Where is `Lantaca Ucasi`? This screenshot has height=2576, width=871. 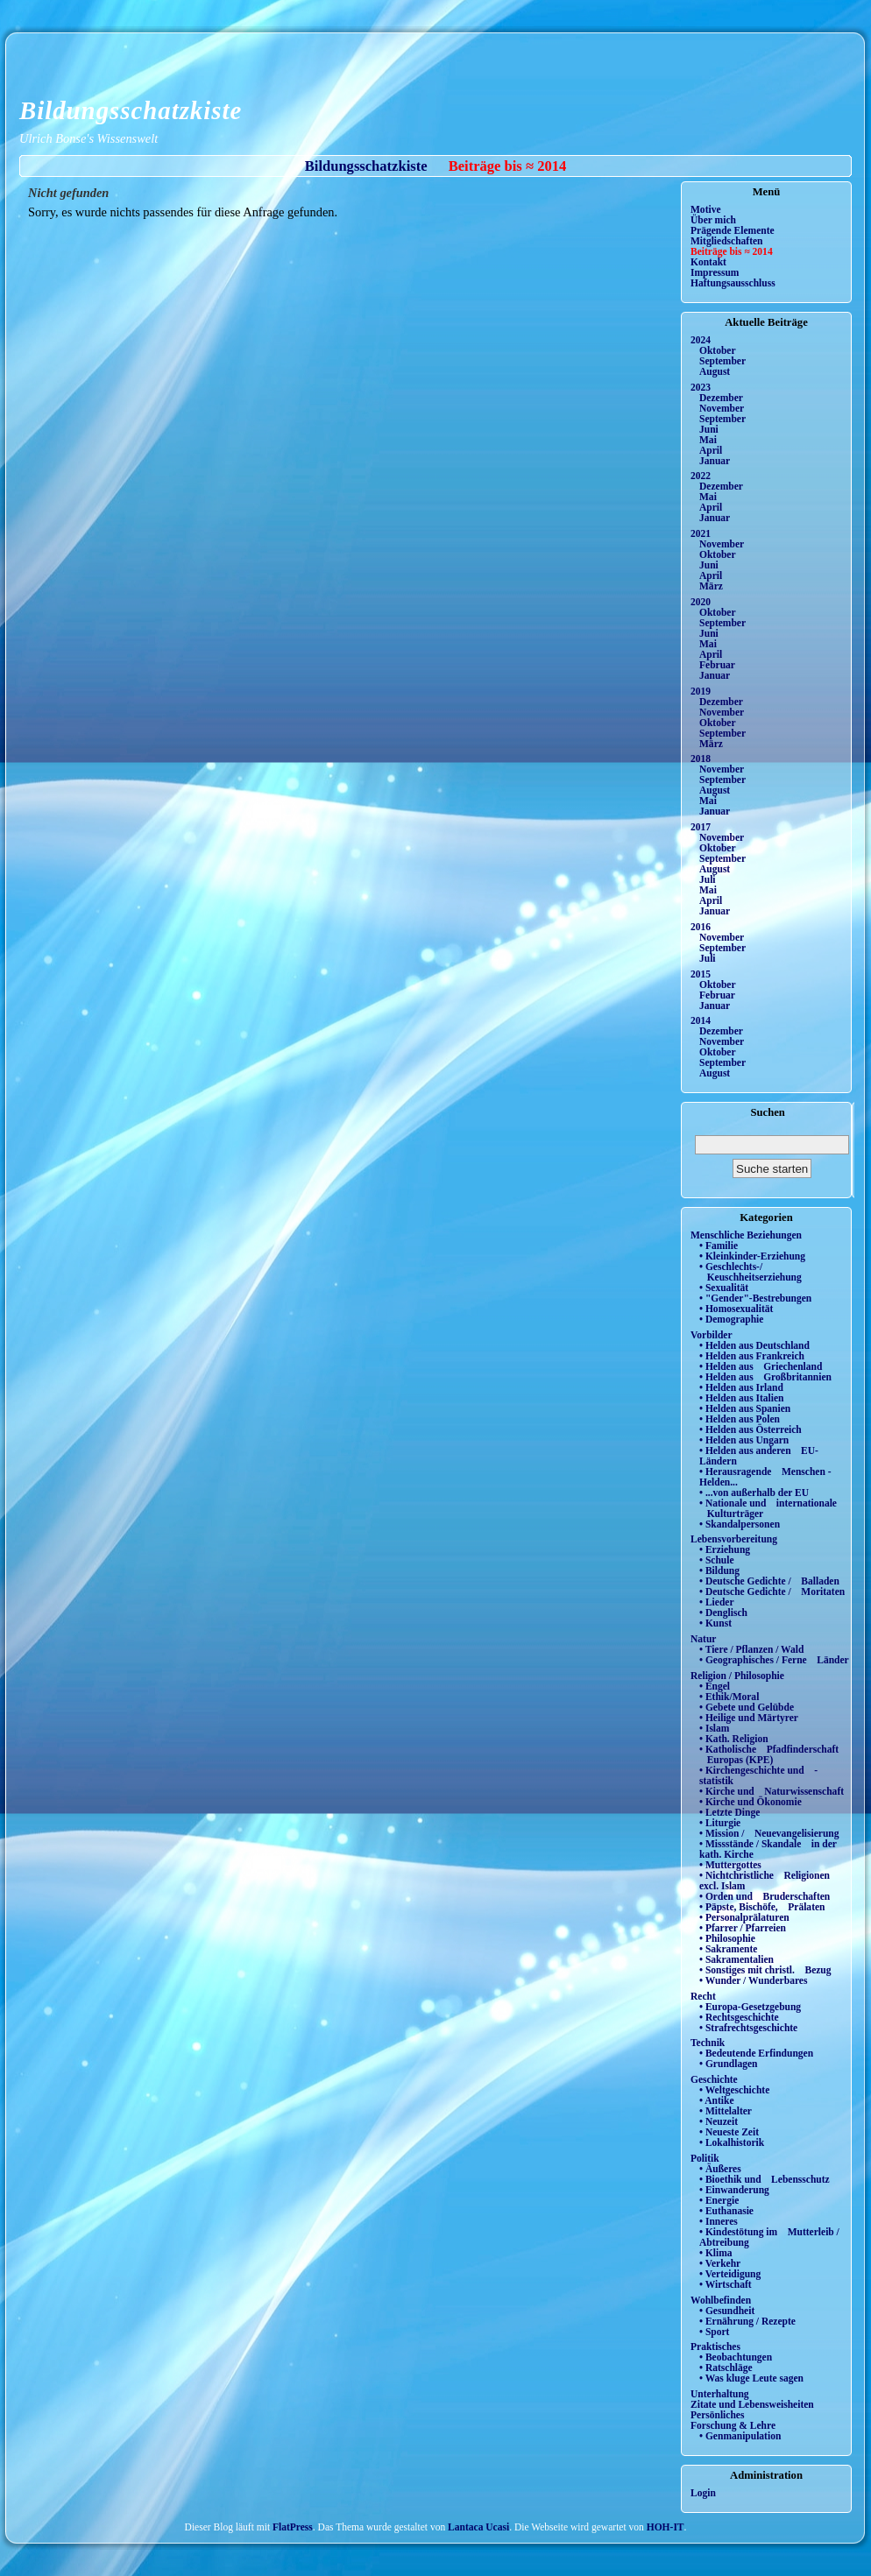
Lantaca Ucasi is located at coordinates (478, 2527).